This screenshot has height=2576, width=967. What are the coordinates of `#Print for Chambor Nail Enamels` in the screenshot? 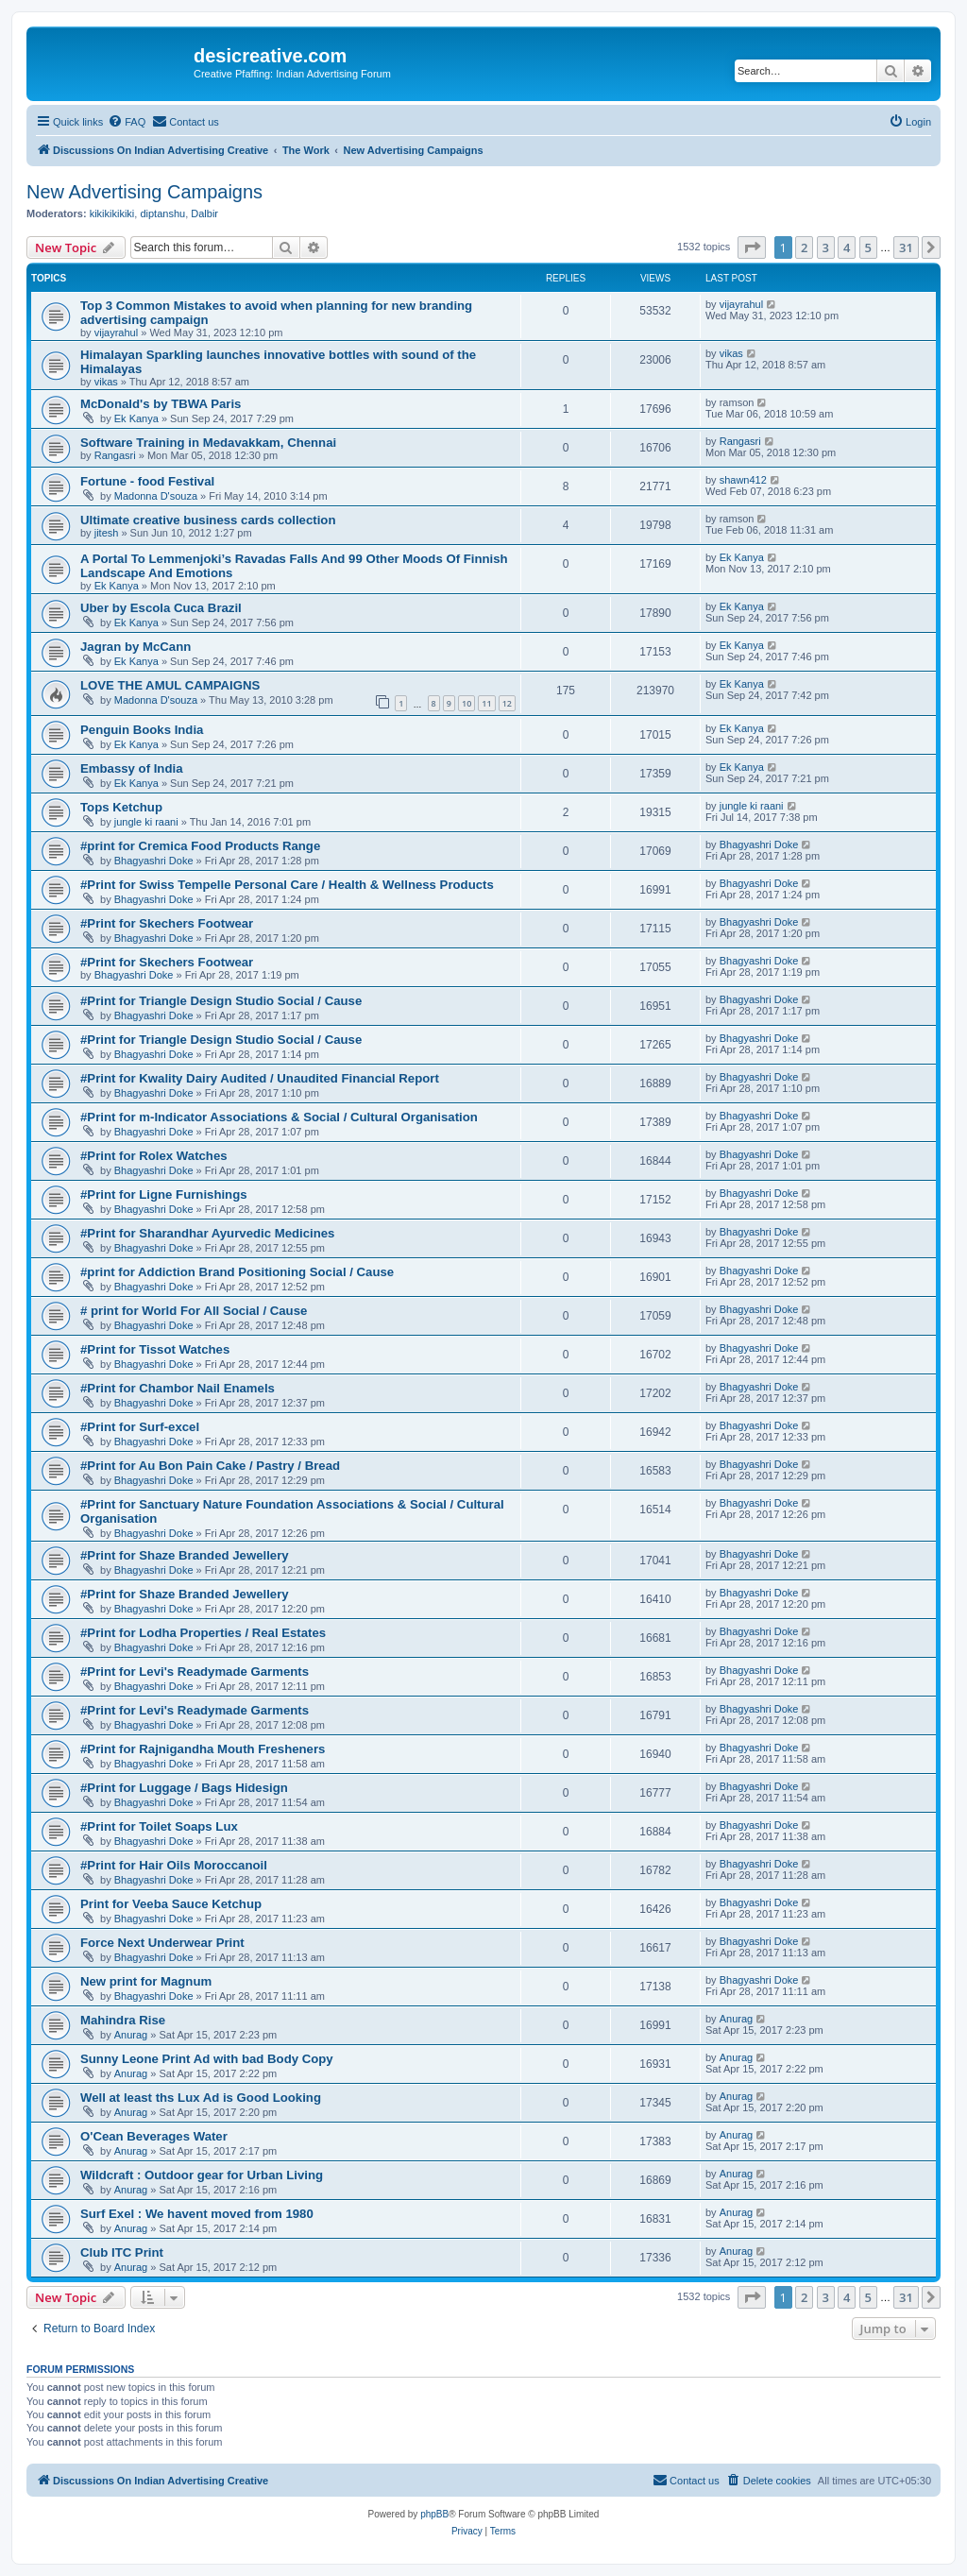 It's located at (177, 1388).